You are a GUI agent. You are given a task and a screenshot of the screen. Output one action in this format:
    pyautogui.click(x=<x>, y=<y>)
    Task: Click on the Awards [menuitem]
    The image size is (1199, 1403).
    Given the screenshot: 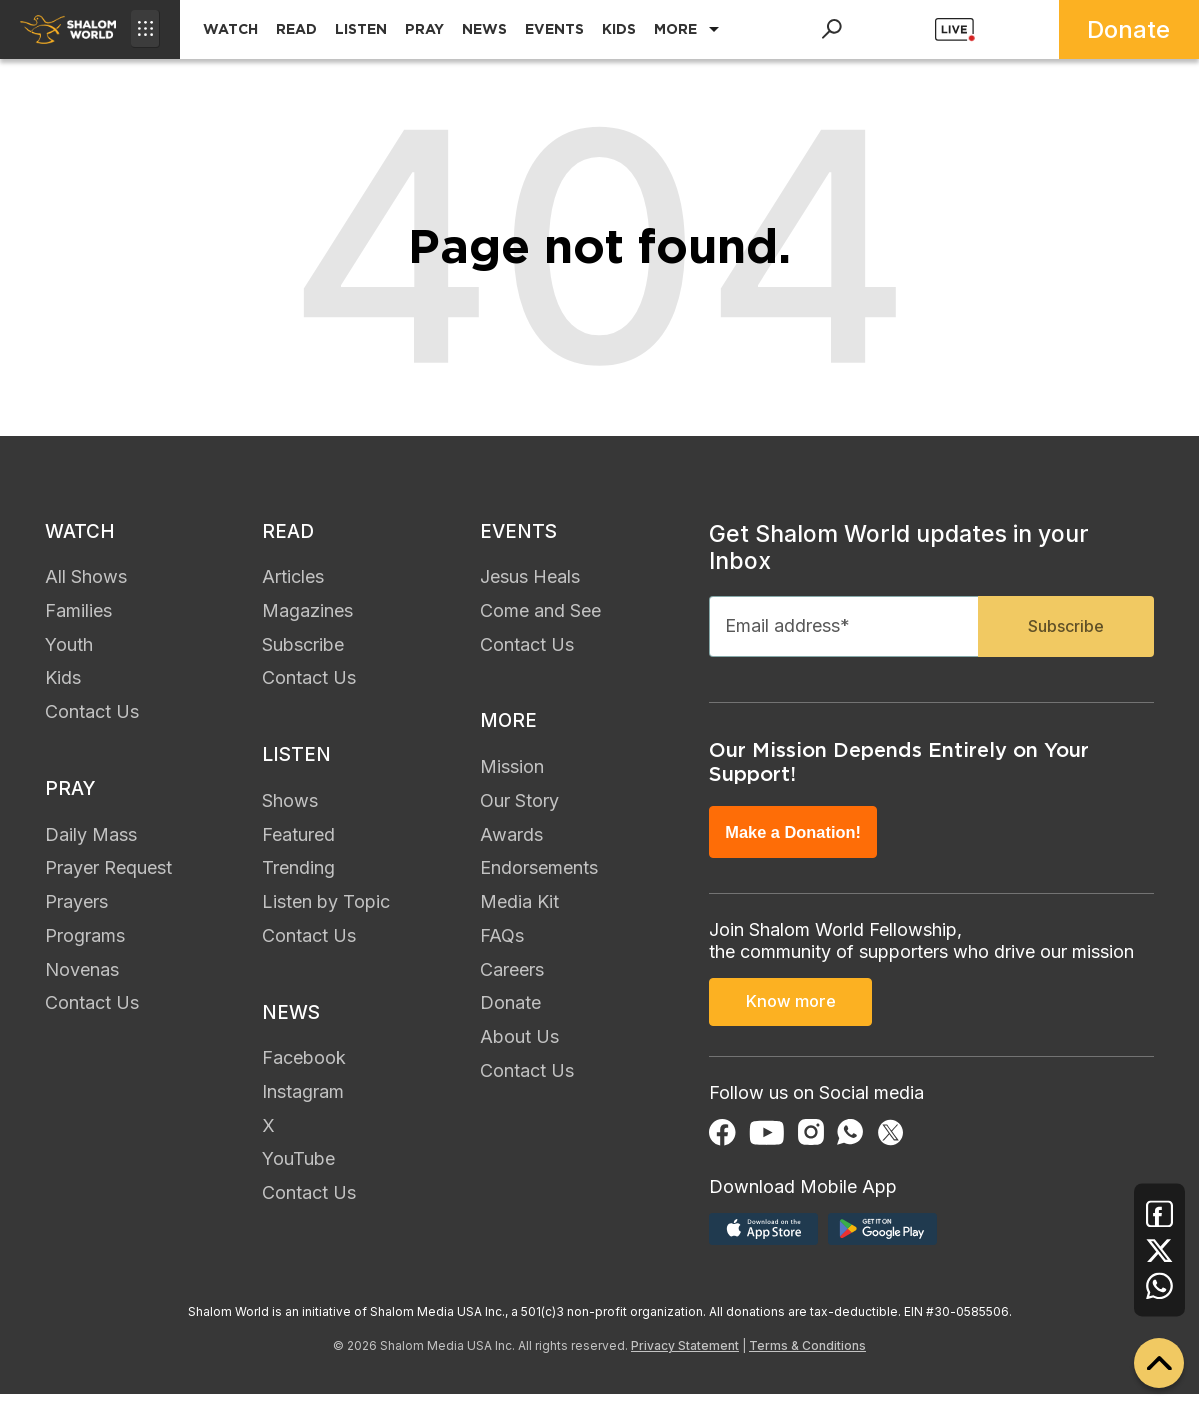 What is the action you would take?
    pyautogui.click(x=511, y=841)
    